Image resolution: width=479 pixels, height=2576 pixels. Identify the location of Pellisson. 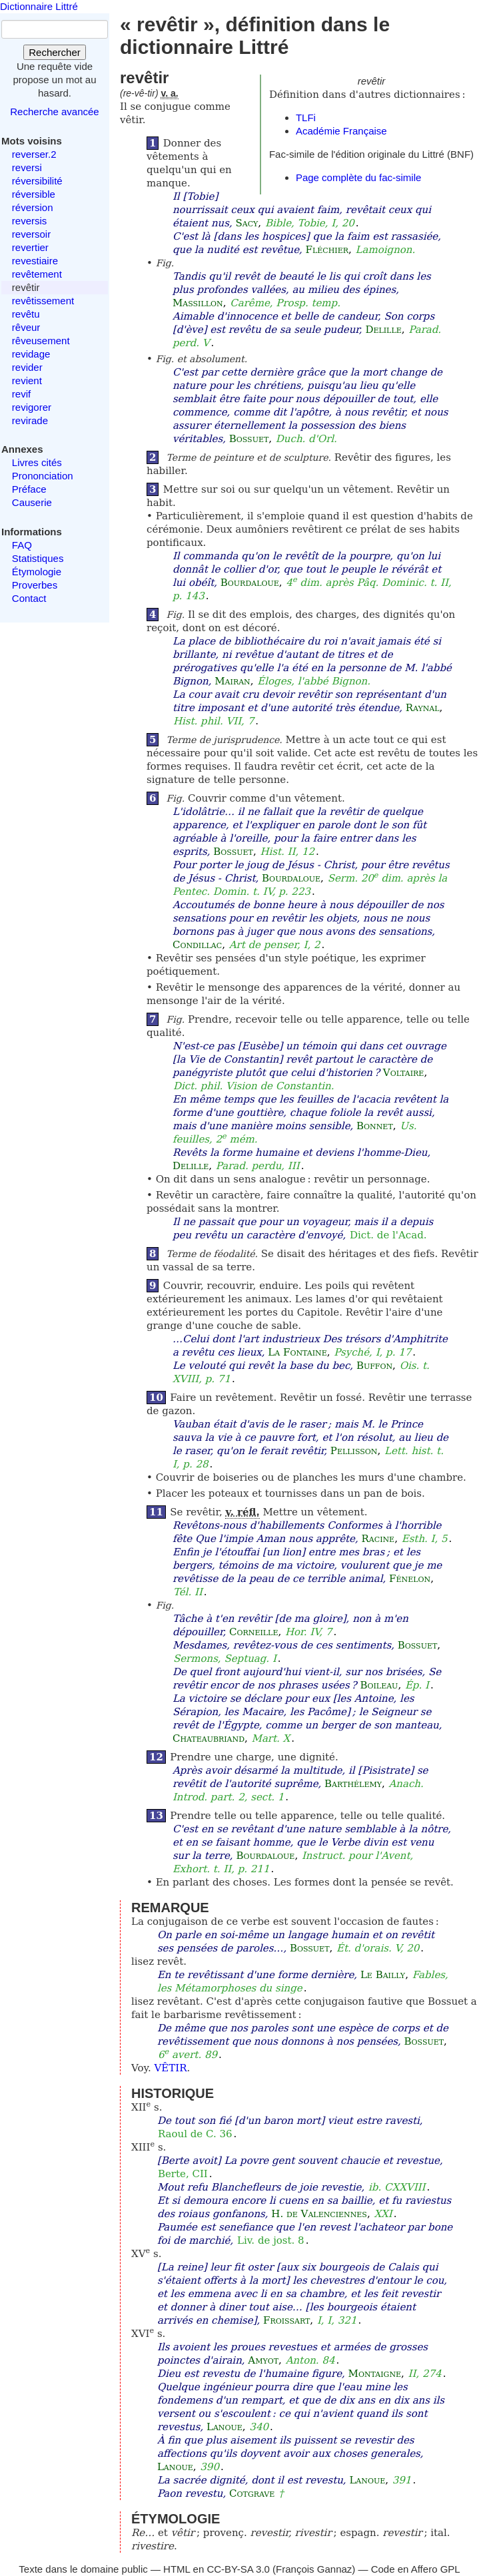
(354, 1451).